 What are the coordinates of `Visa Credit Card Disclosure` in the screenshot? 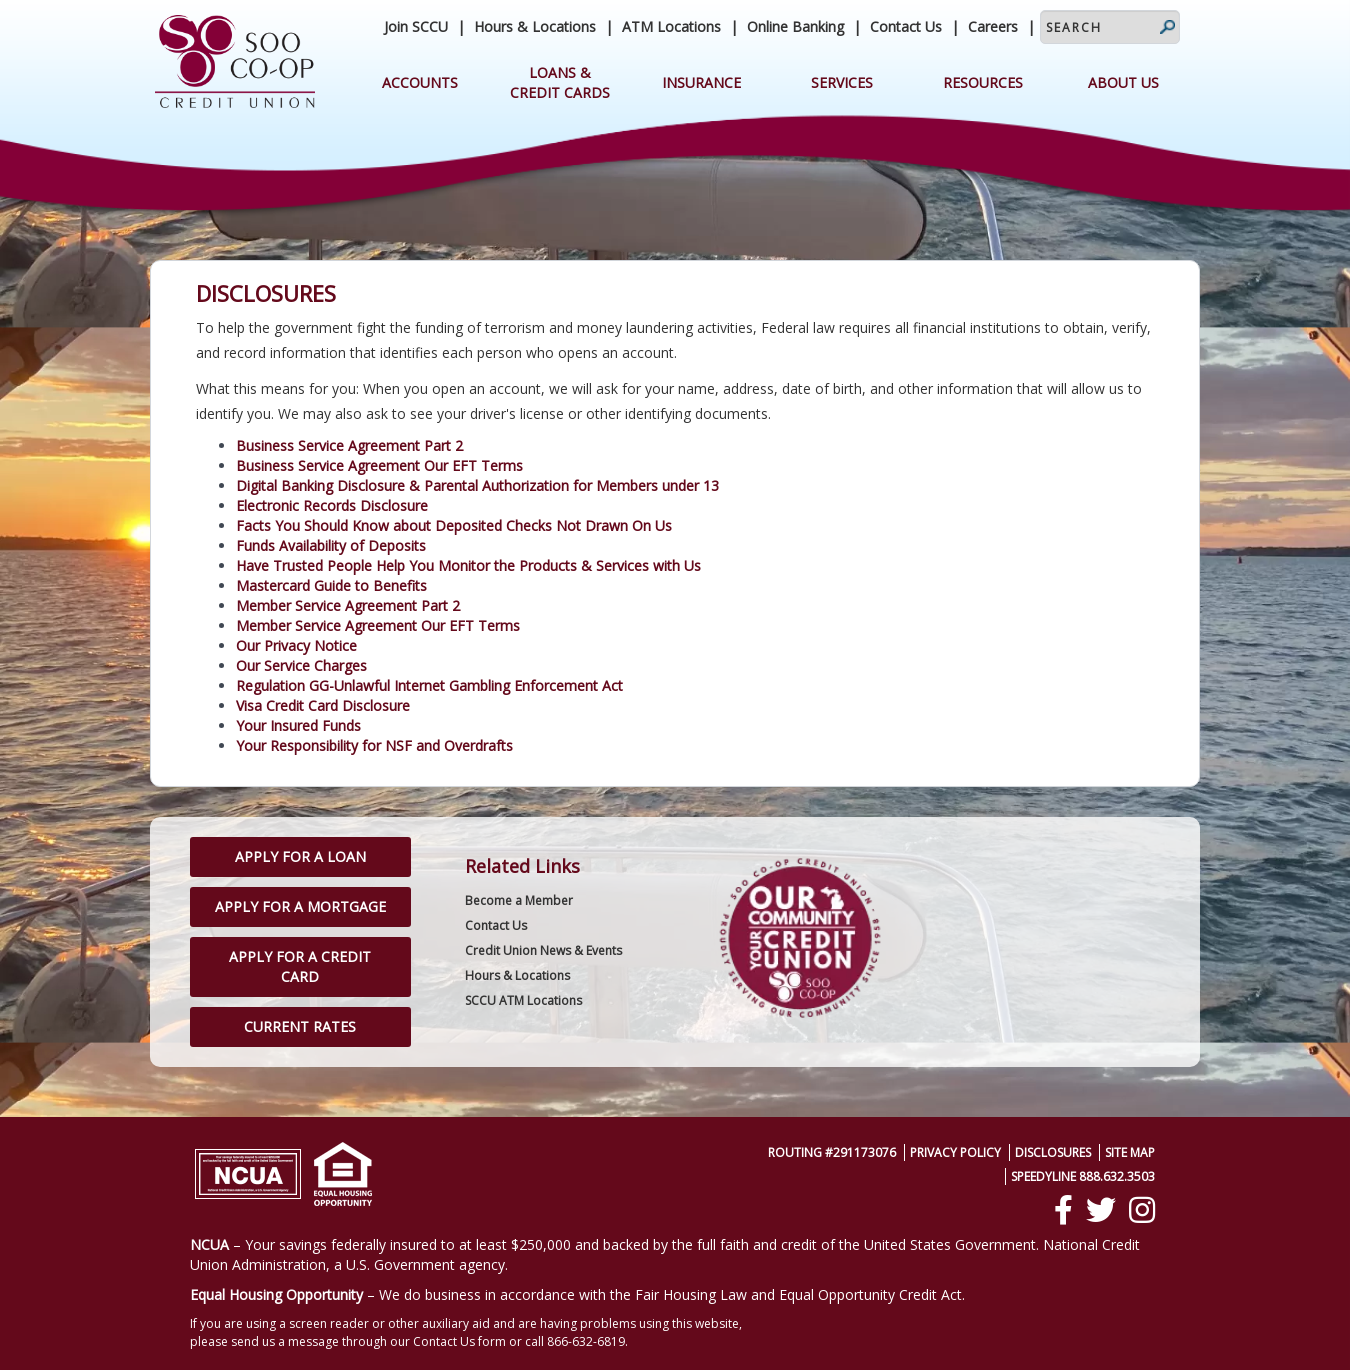 It's located at (323, 705).